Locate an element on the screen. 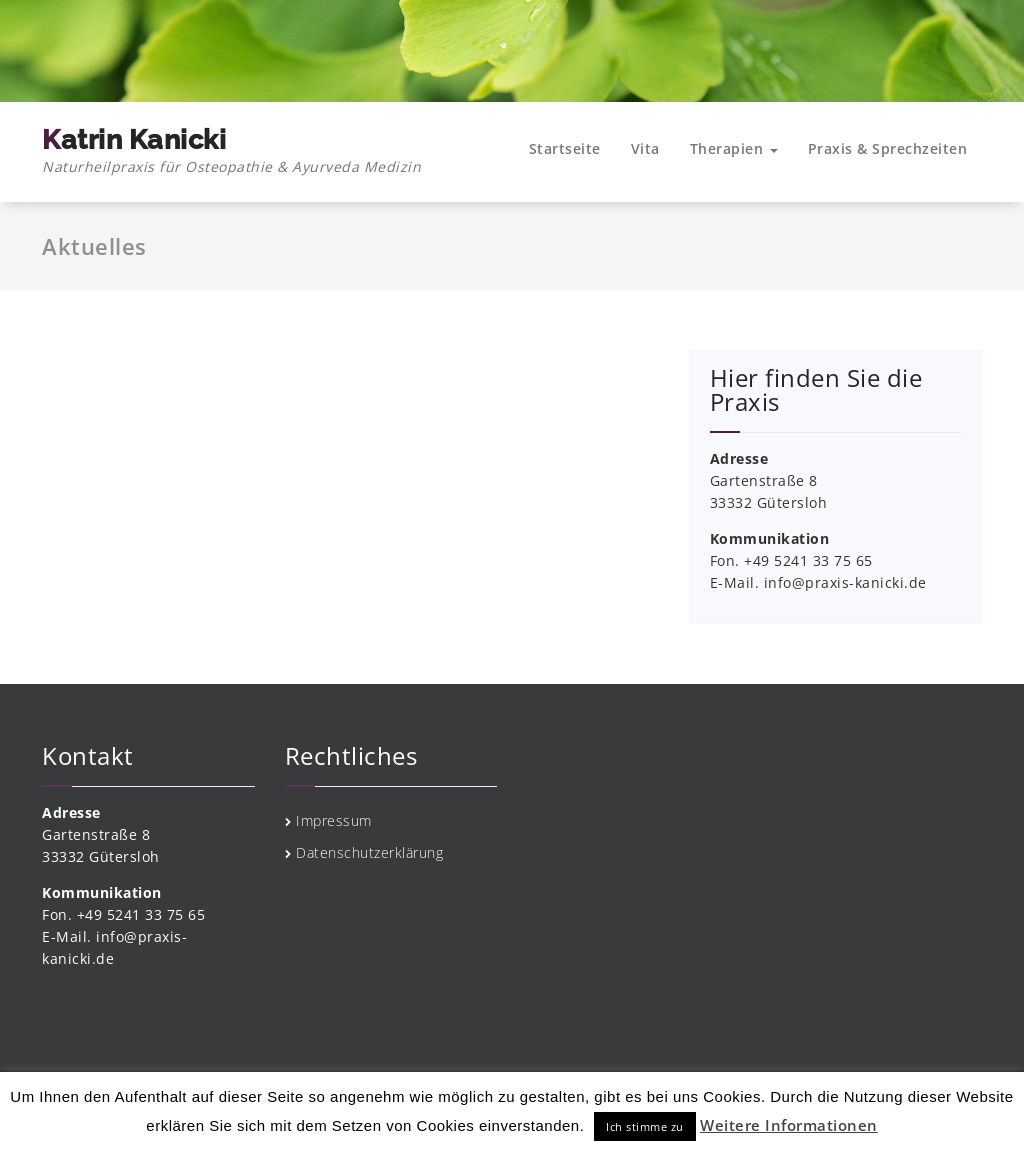 Image resolution: width=1024 pixels, height=1153 pixels. Praxis & Sprechzeiten is located at coordinates (888, 148).